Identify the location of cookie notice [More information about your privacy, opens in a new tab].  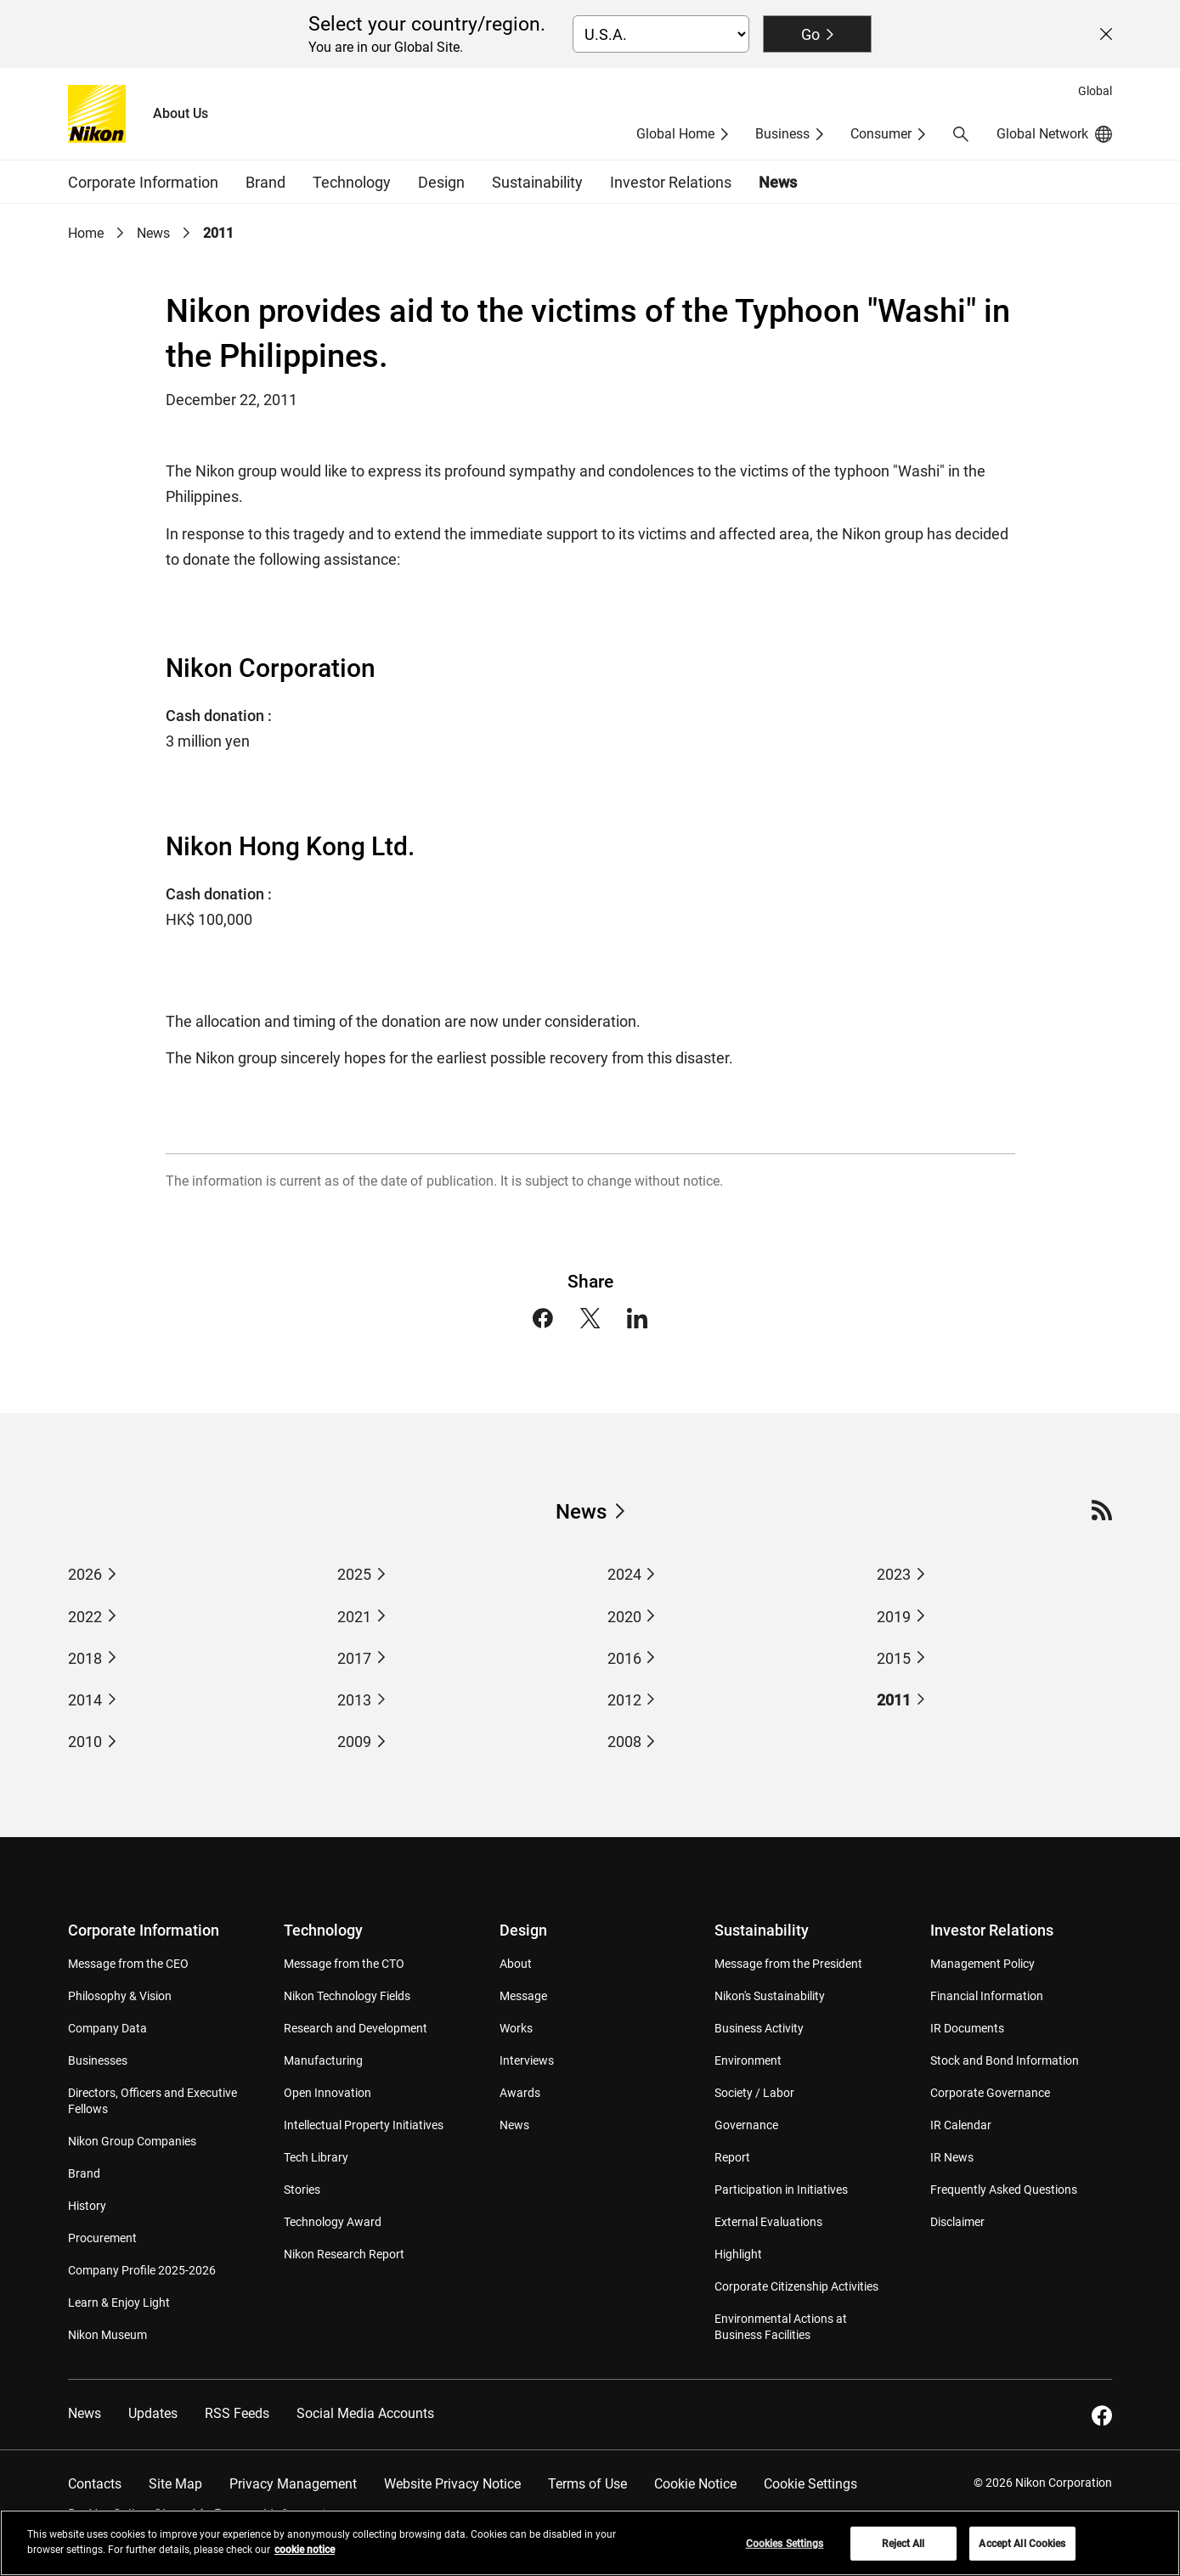
(304, 2558).